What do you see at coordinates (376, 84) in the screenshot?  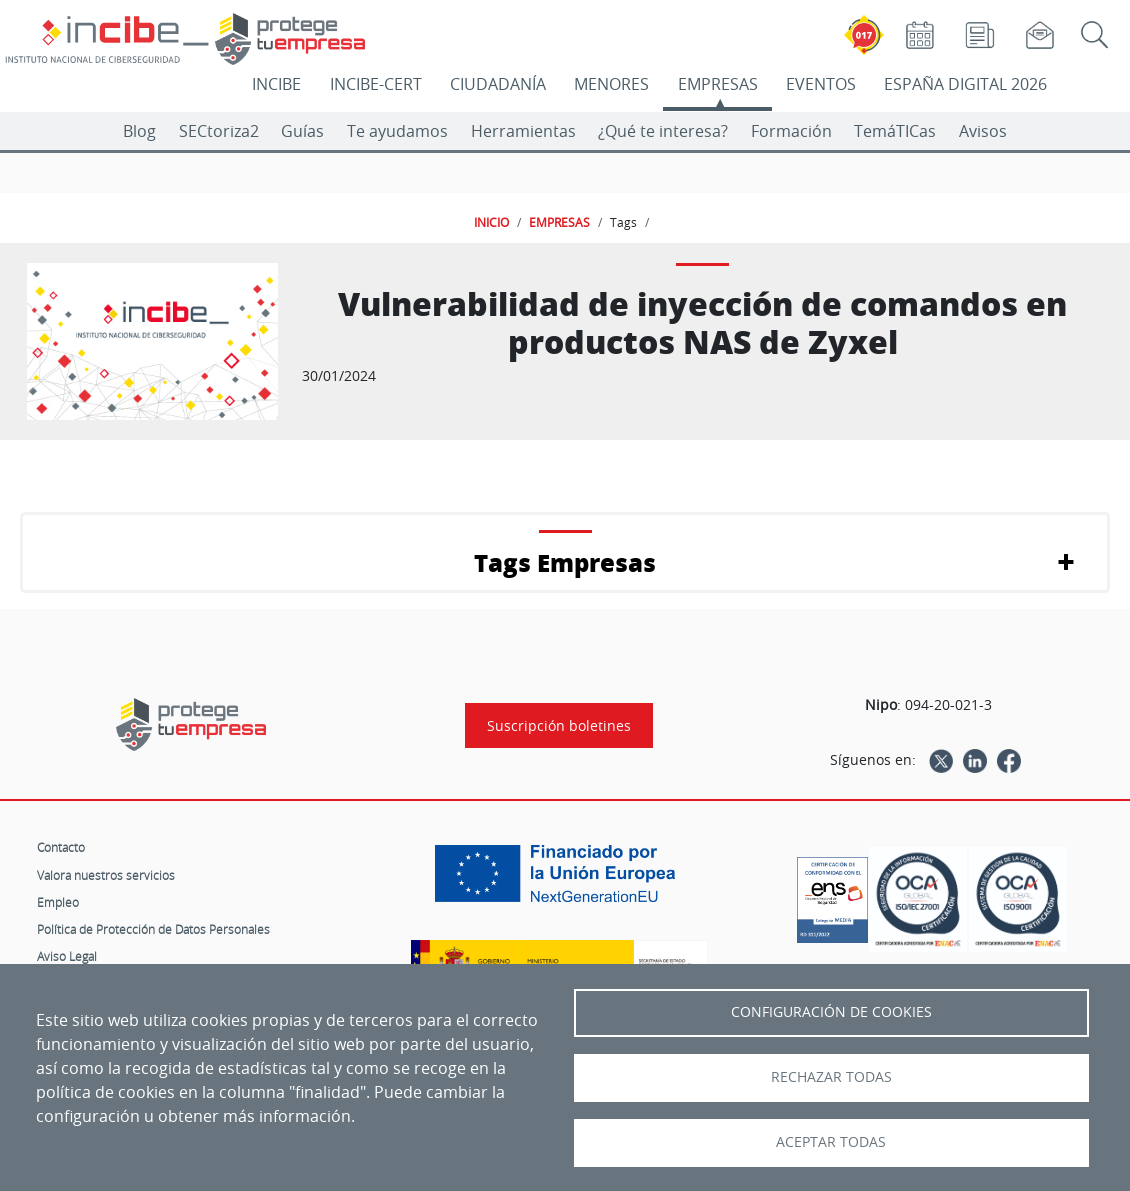 I see `INCIBE-CERT` at bounding box center [376, 84].